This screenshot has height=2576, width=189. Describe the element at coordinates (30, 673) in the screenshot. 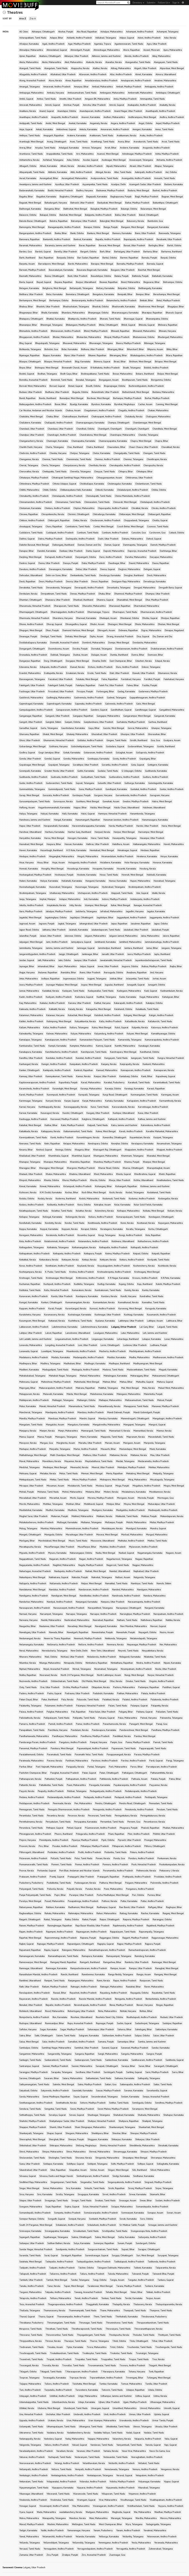

I see `Erandol, Maharashtra` at that location.